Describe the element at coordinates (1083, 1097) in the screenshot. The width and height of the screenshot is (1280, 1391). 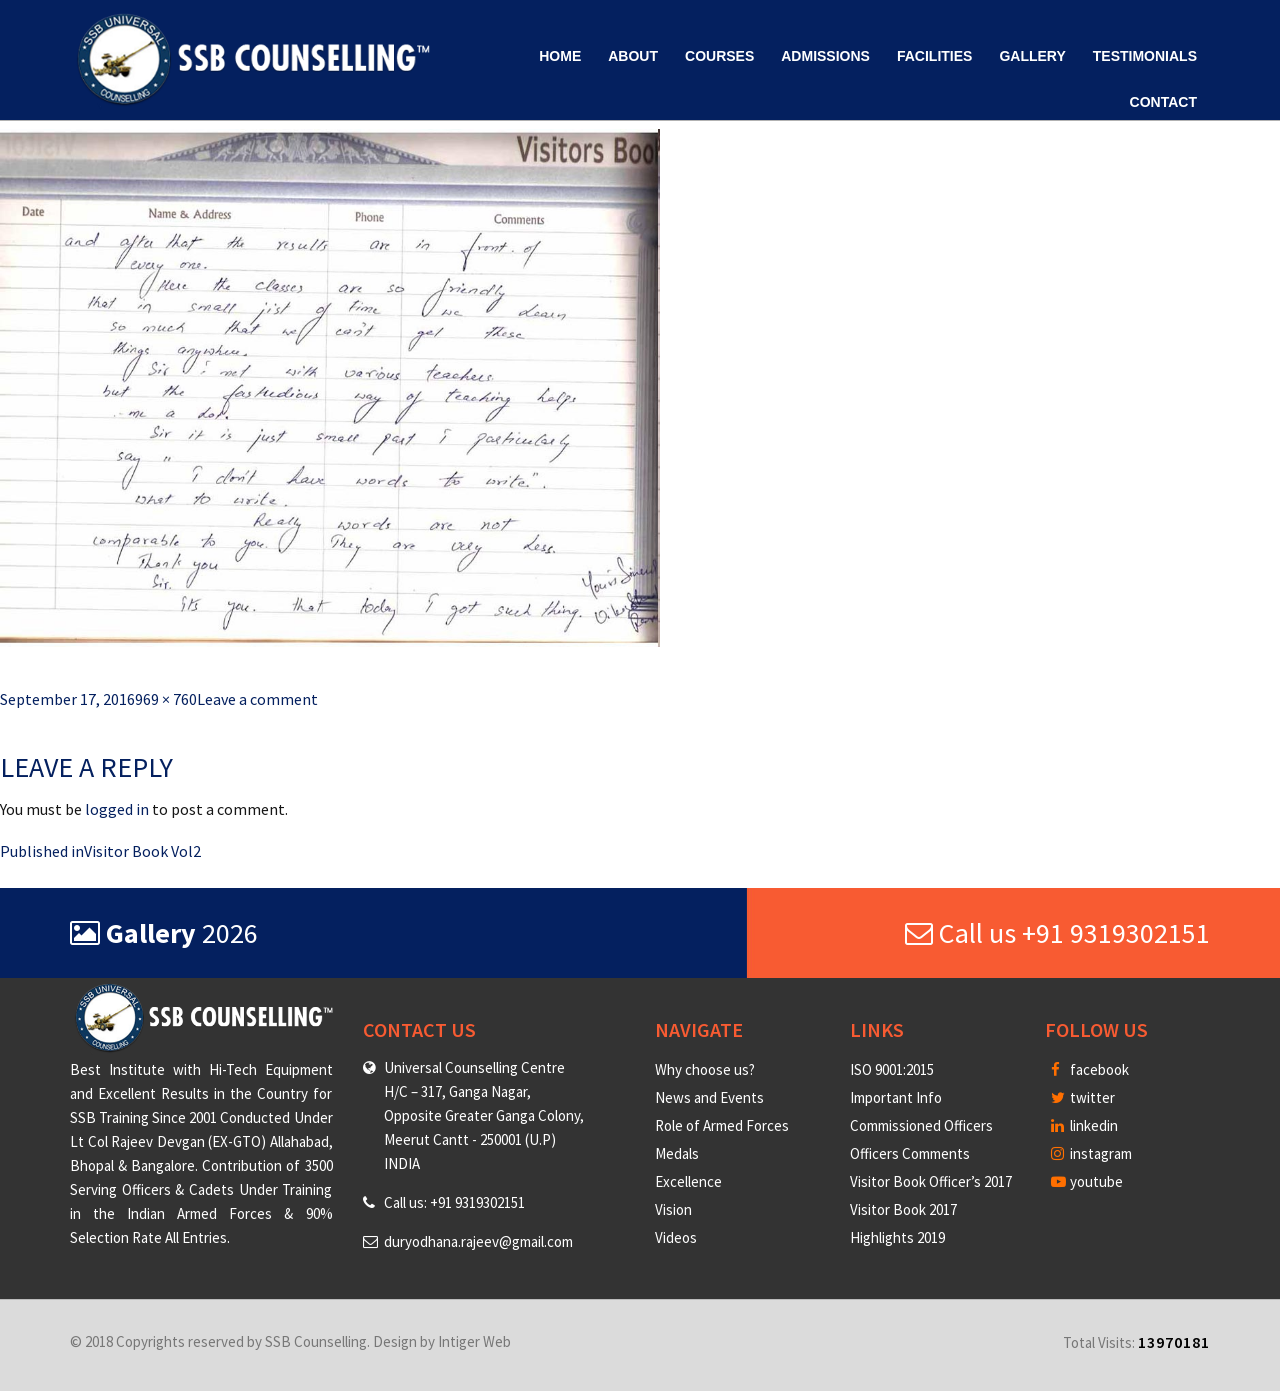
I see `twitter` at that location.